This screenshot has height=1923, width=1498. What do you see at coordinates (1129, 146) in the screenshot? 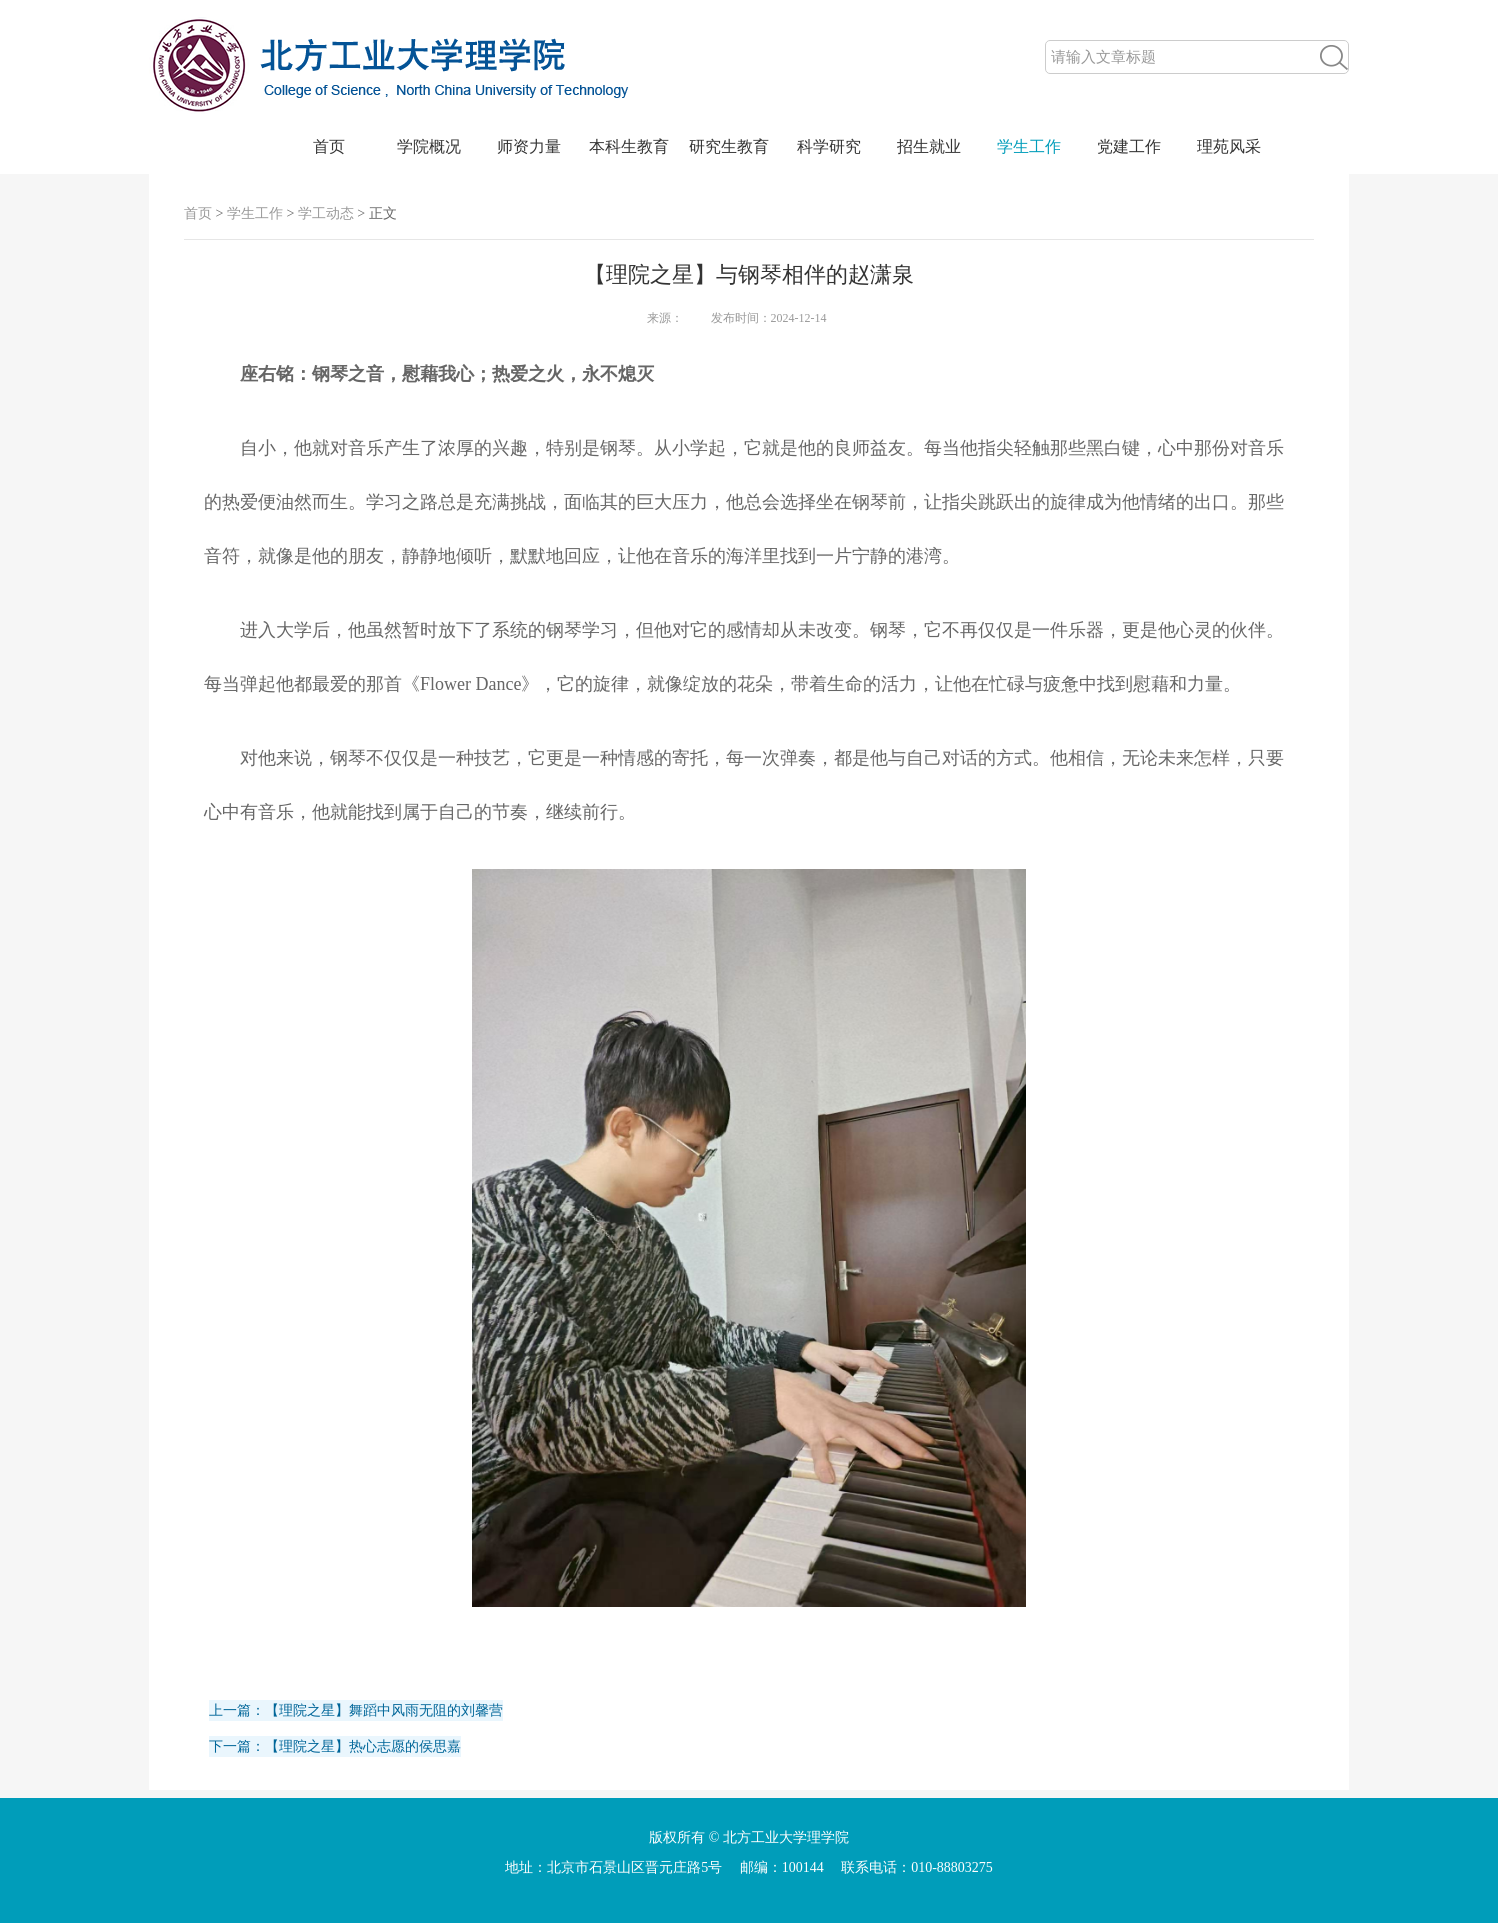
I see `党建工作` at bounding box center [1129, 146].